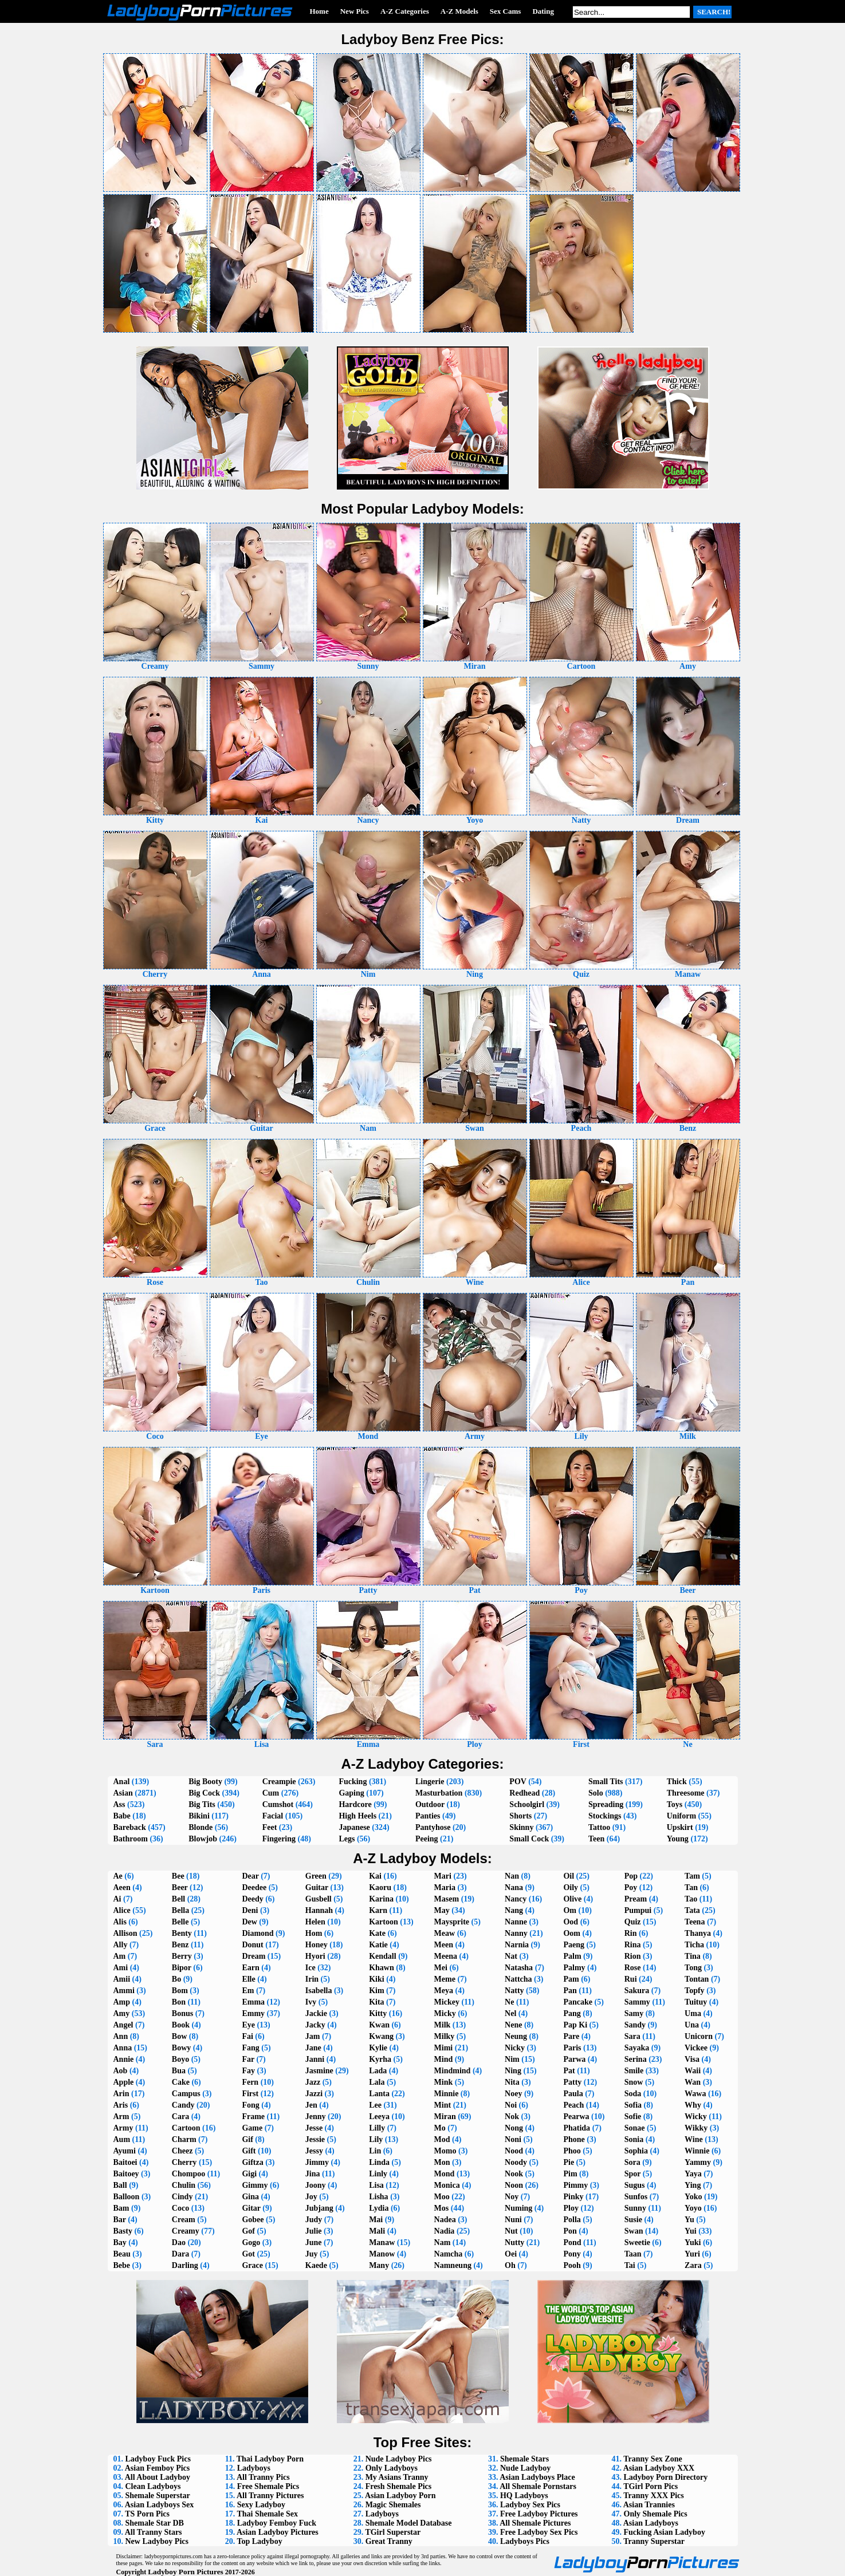 This screenshot has height=2576, width=845. I want to click on Gof, so click(248, 2231).